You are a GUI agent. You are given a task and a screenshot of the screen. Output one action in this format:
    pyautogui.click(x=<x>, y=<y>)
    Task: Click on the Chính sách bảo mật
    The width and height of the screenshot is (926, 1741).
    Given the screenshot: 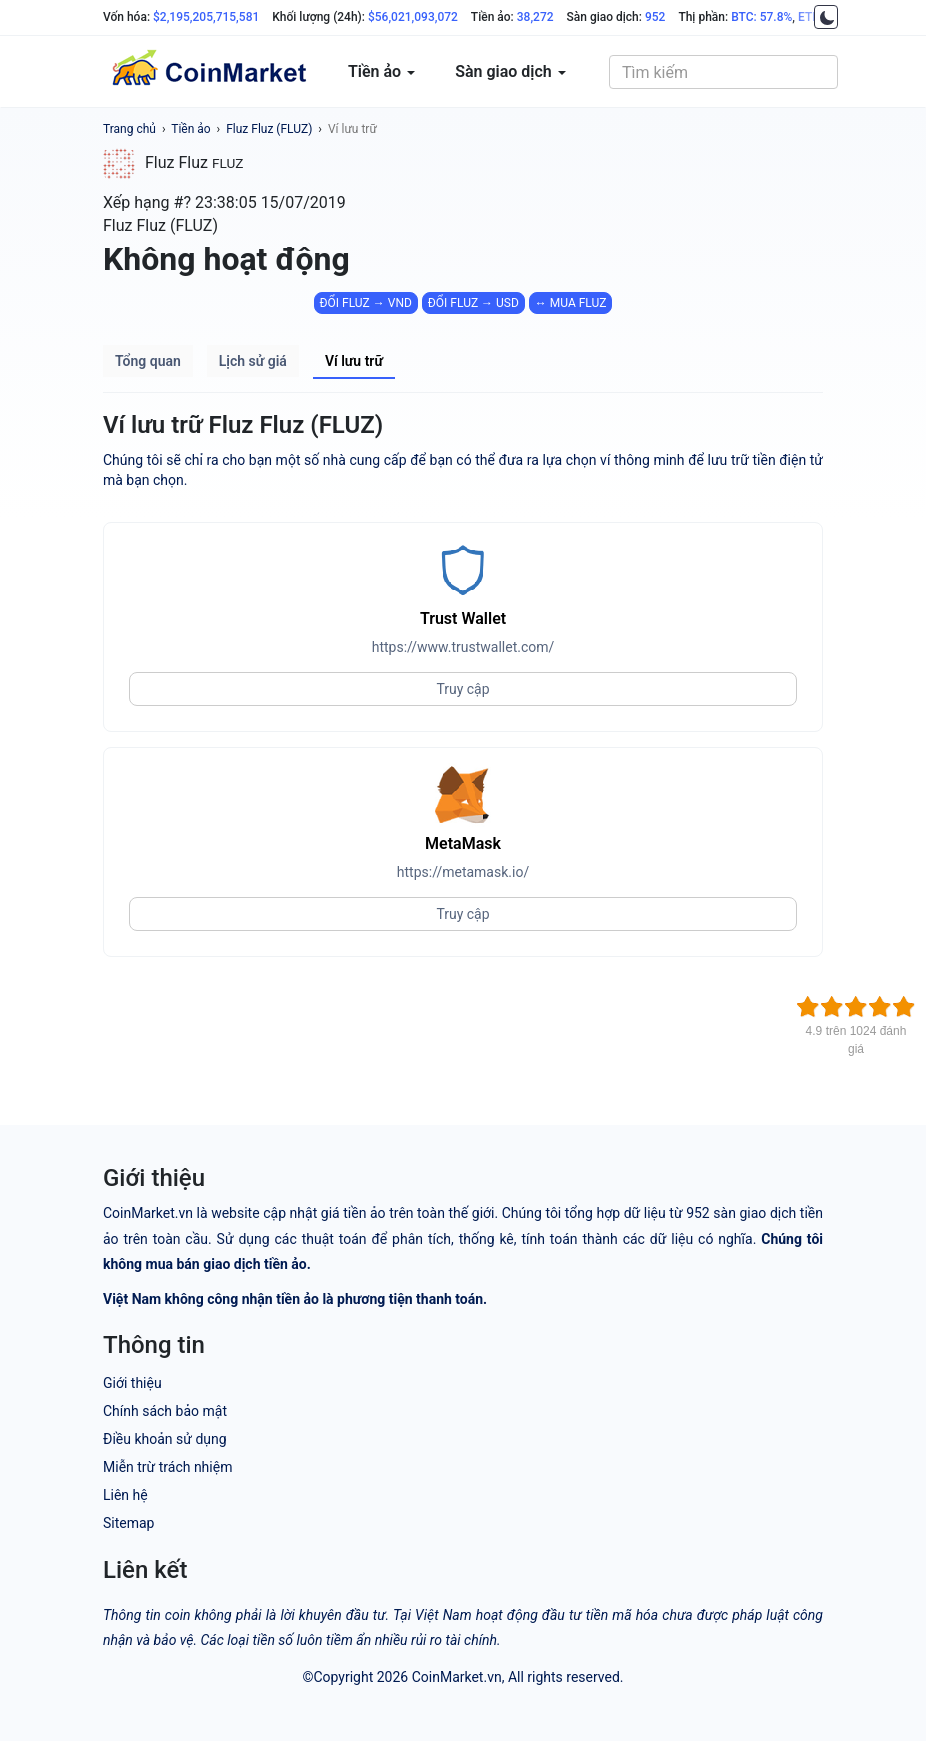 What is the action you would take?
    pyautogui.click(x=165, y=1411)
    